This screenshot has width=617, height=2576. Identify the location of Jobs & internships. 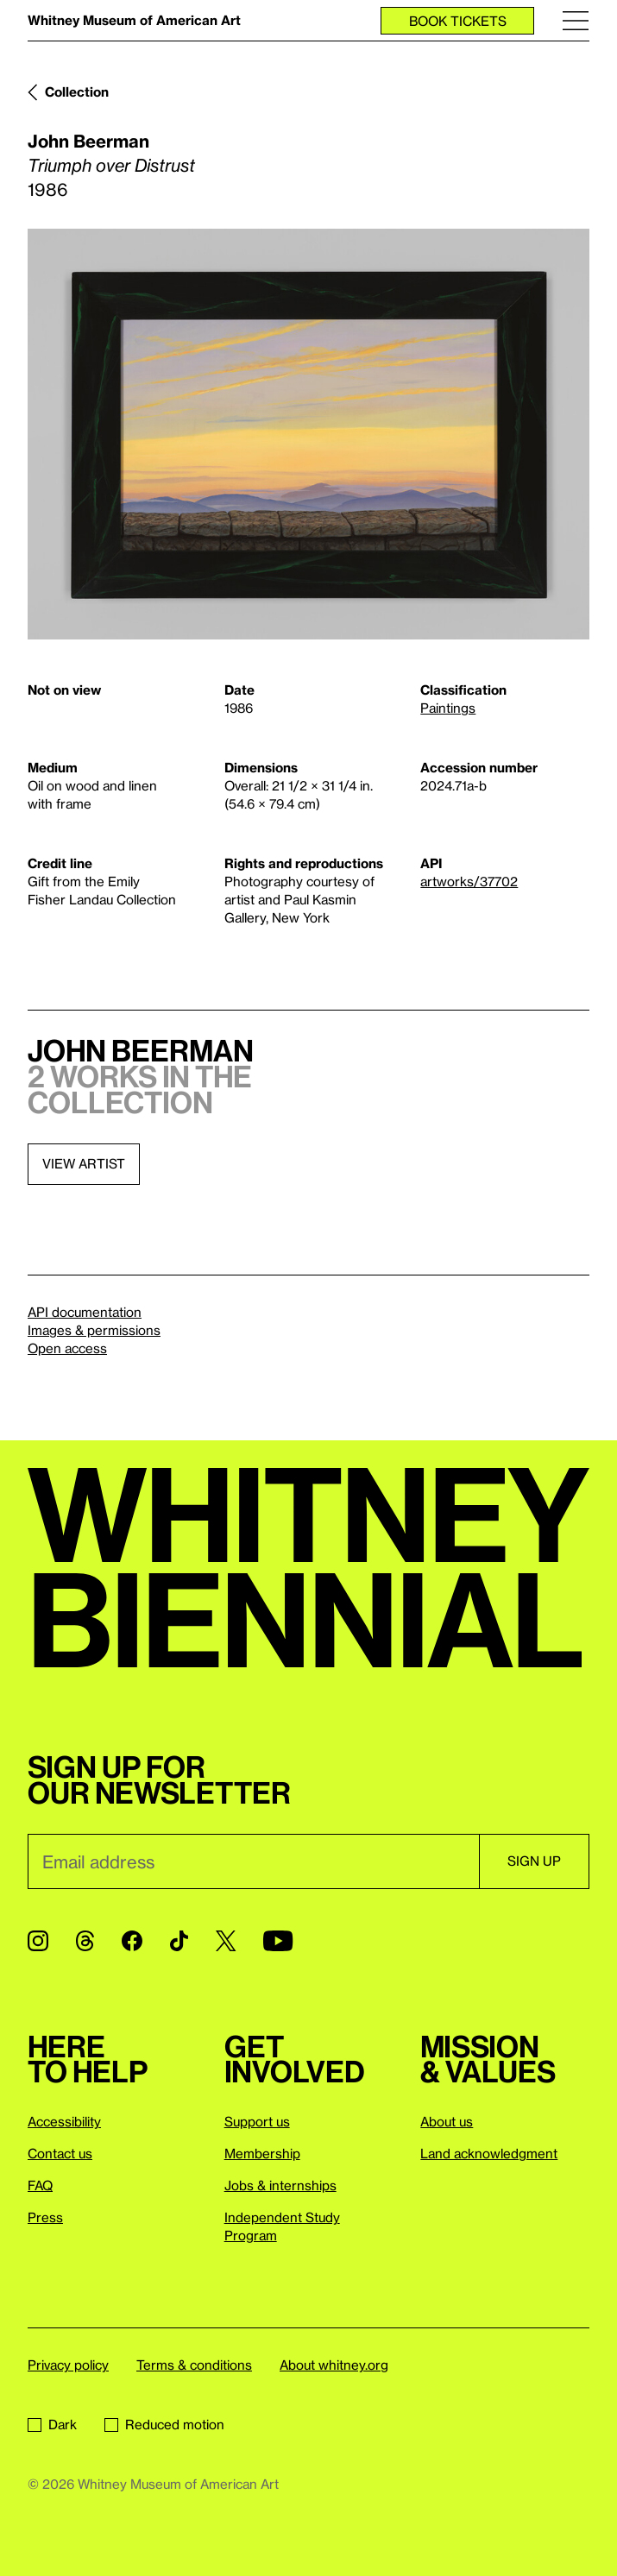
(280, 2185).